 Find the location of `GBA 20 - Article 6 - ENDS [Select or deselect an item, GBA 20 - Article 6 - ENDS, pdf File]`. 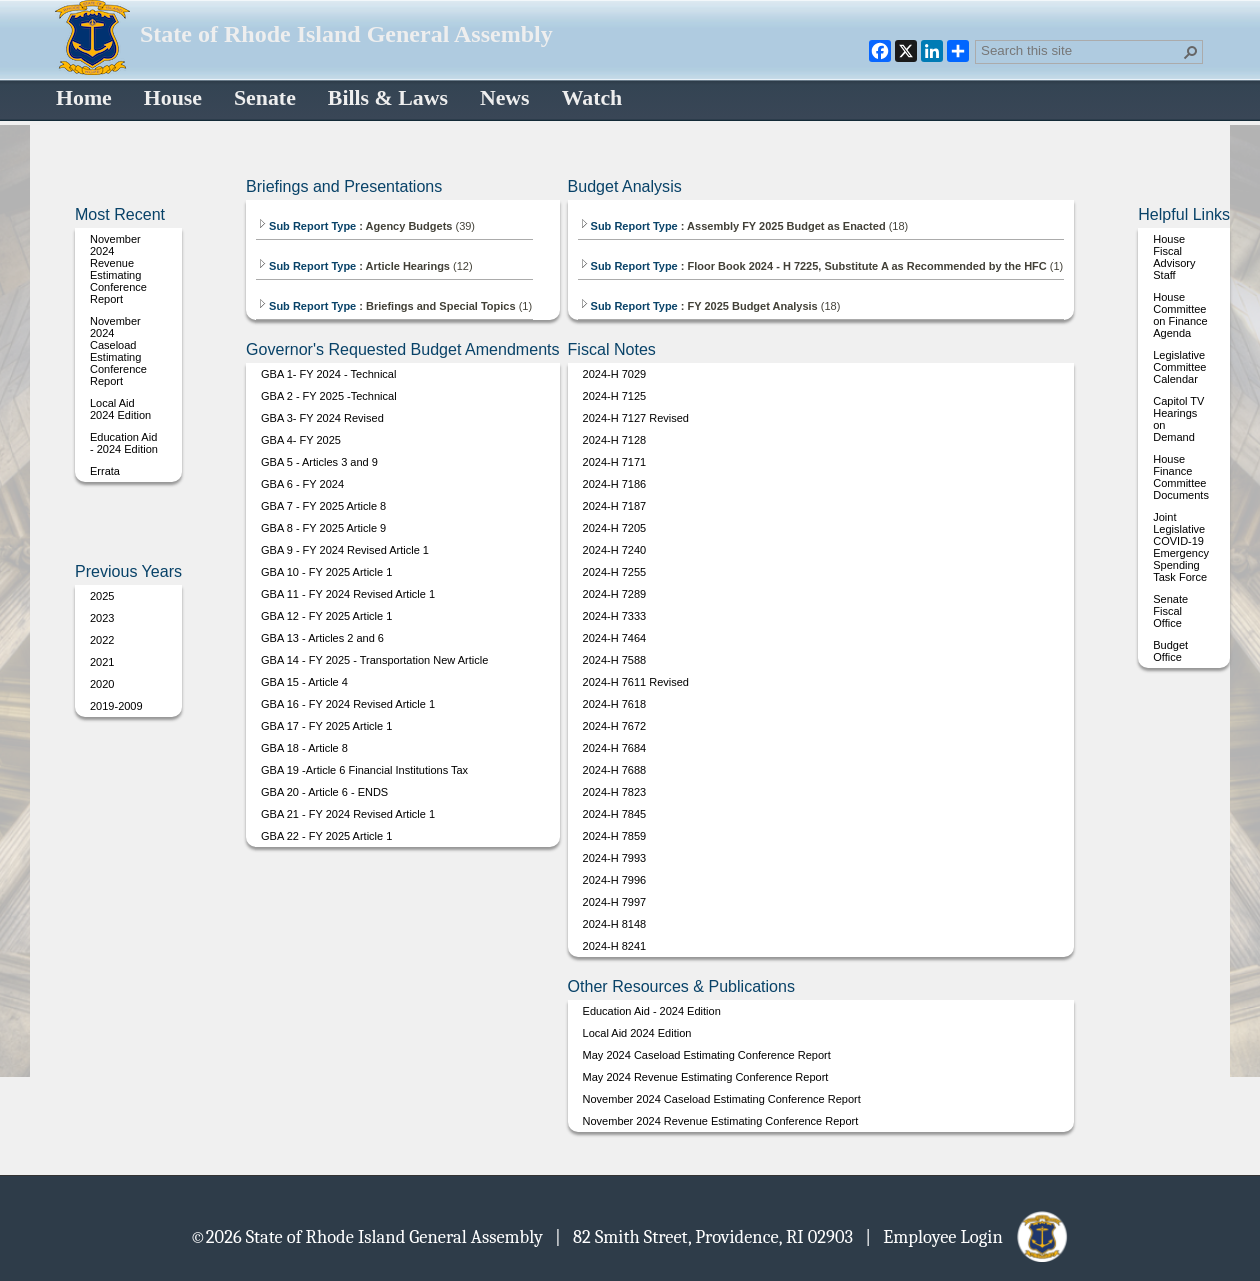

GBA 20 - Article 6 - ENDS [Select or deselect an item, GBA 20 - Article 6 - ENDS, pdf File] is located at coordinates (324, 792).